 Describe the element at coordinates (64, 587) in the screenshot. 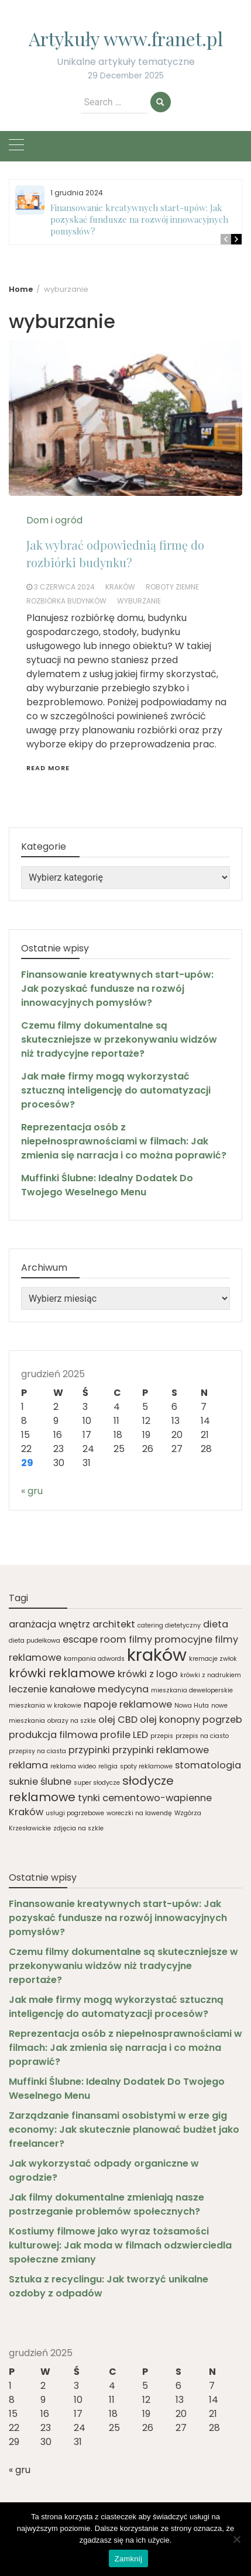

I see `3 czerwca 2024` at that location.